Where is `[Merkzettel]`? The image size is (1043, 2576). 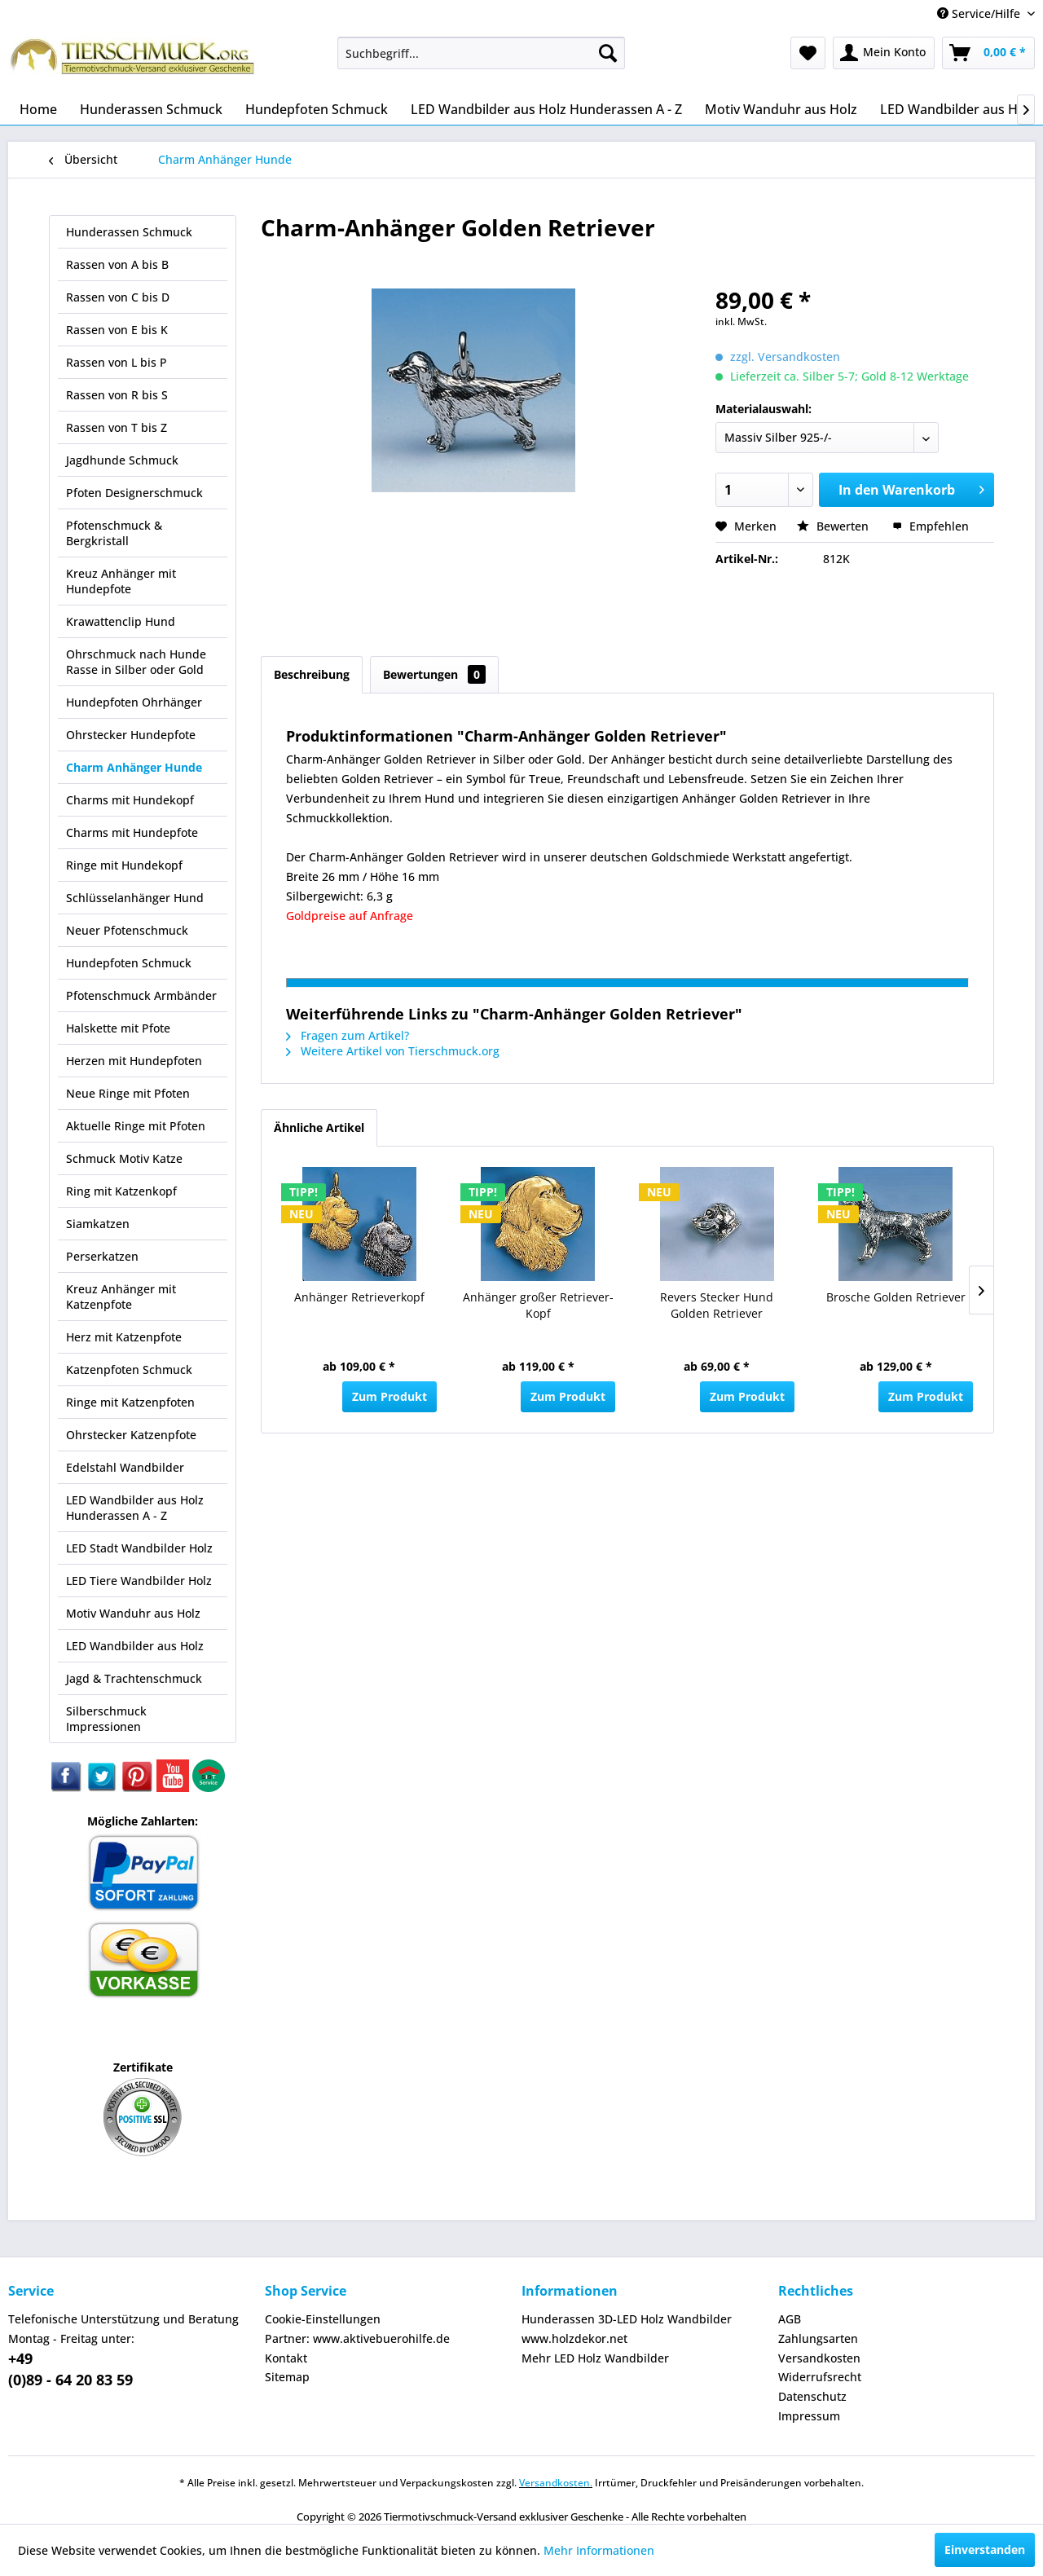
[Merkzettel] is located at coordinates (807, 53).